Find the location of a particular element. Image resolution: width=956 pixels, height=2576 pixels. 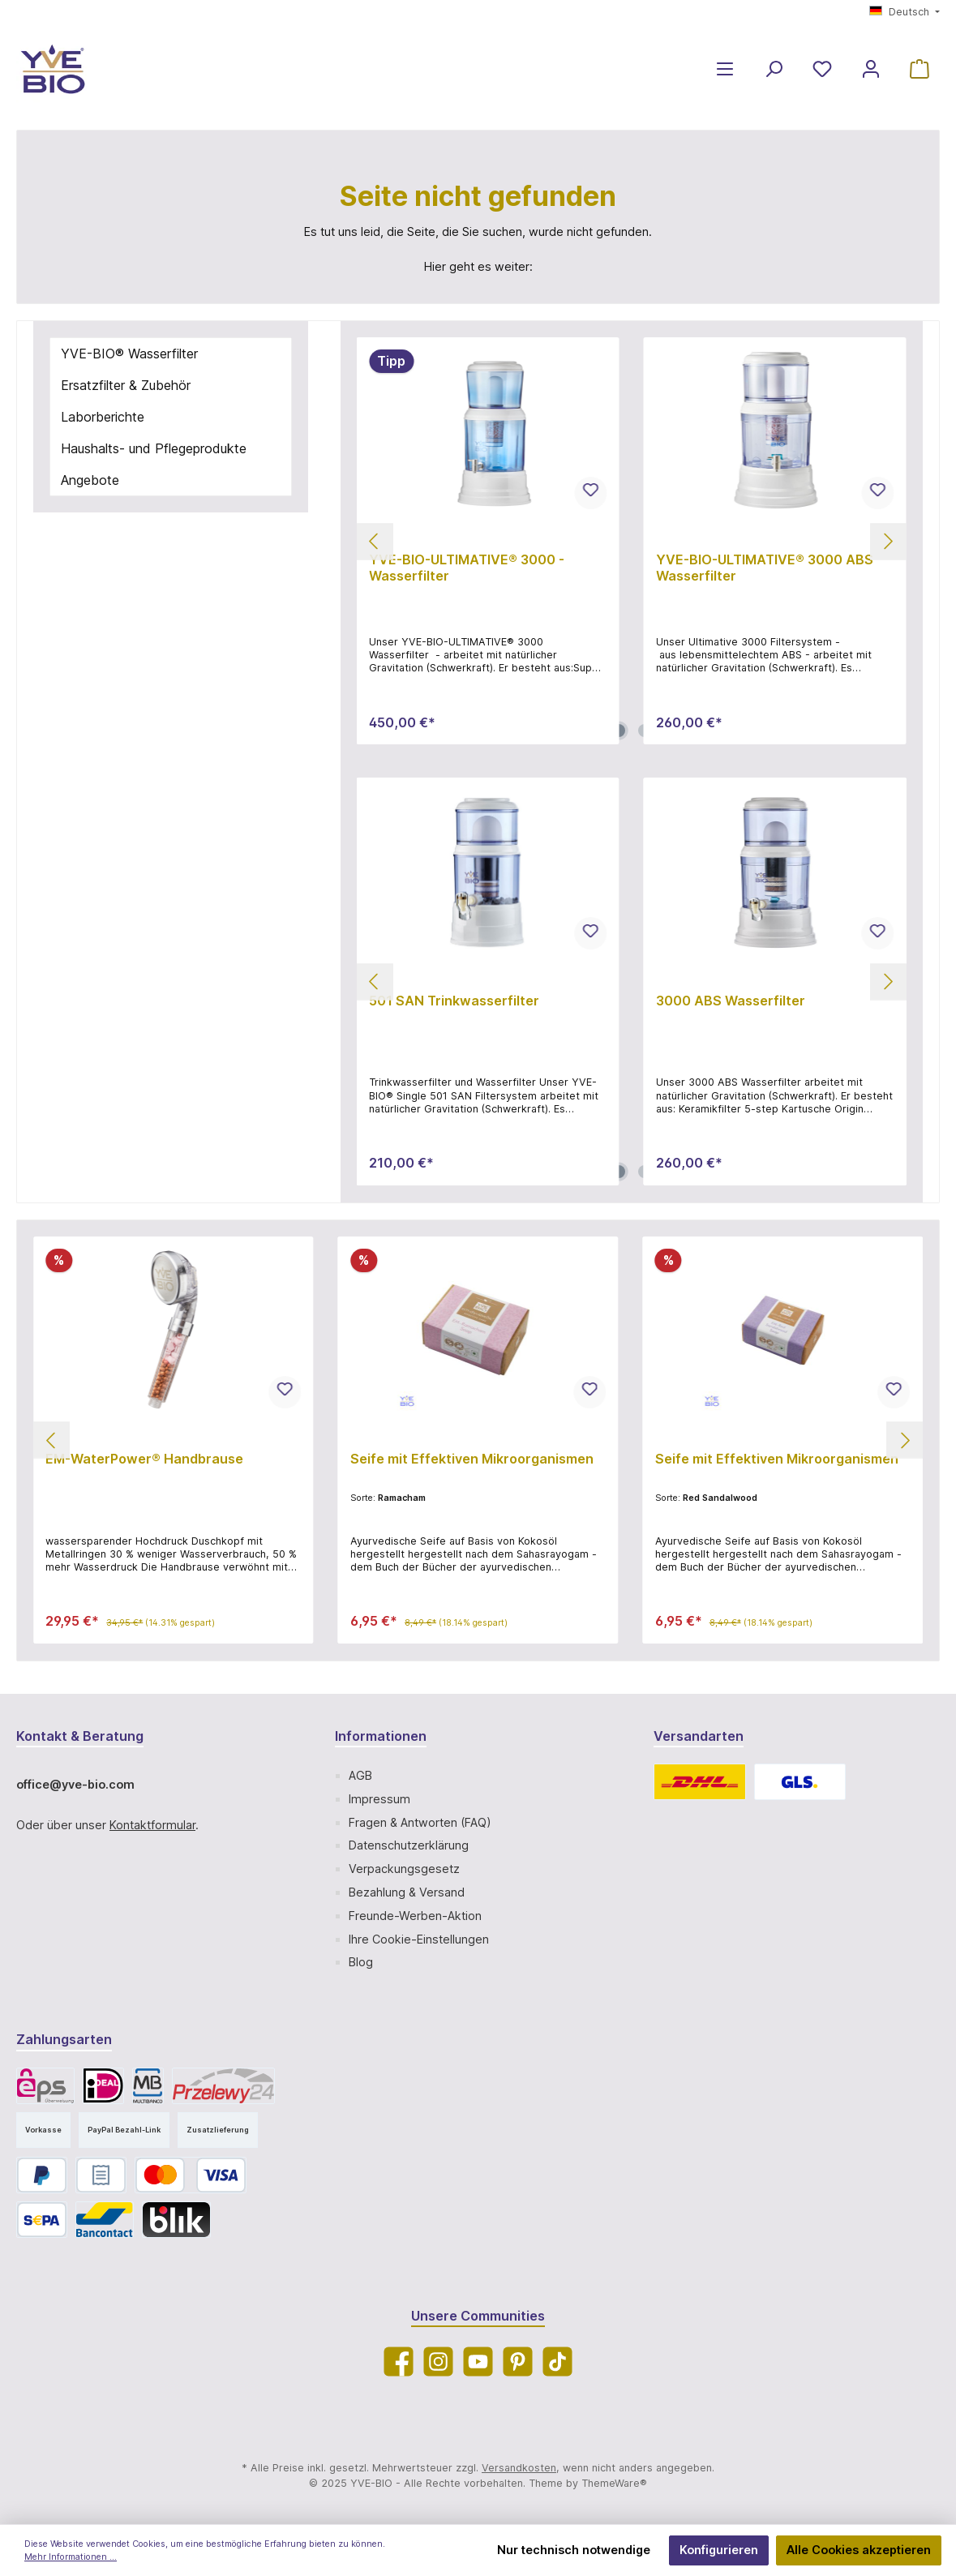

[Sprache ändern (Deutsch ist die aktuelle Sprache)] is located at coordinates (904, 12).